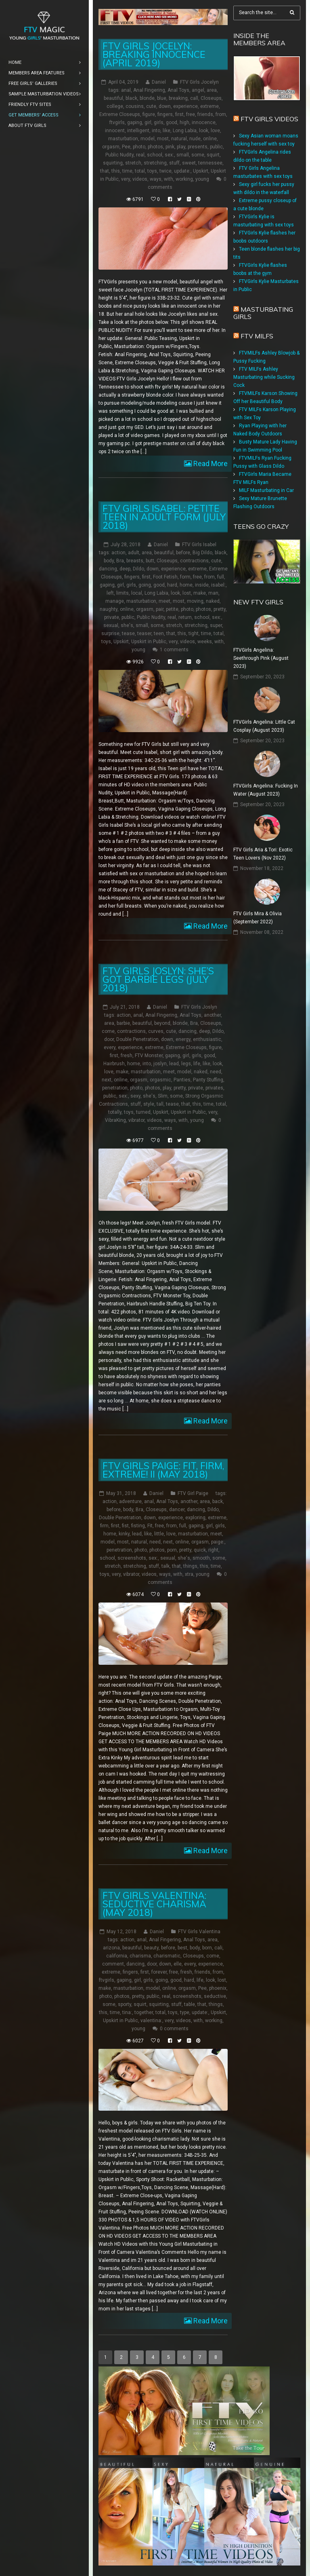 The height and width of the screenshot is (2576, 310). I want to click on college, so click(115, 106).